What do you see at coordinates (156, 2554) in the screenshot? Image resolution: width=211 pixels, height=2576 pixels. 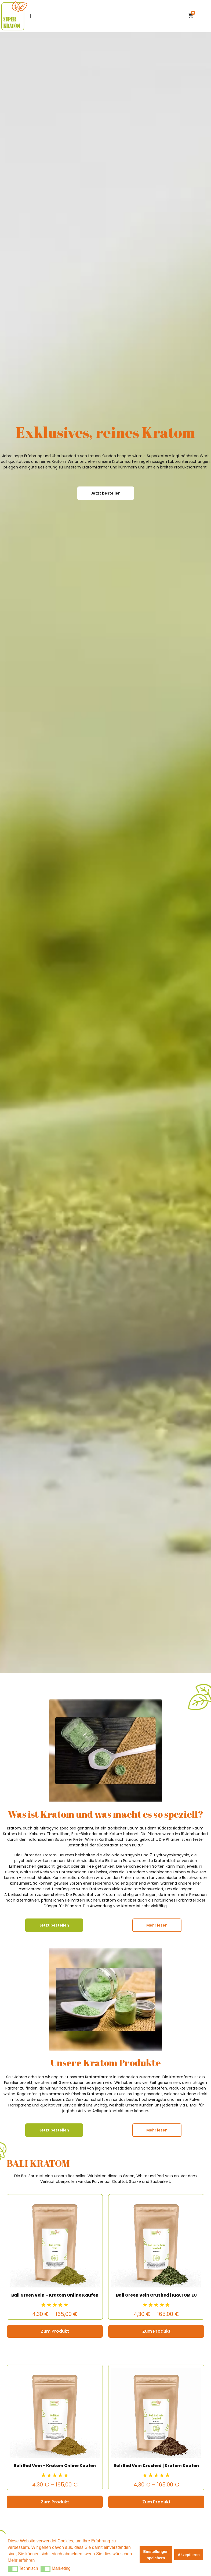 I see `Einstellungen speichern [button]` at bounding box center [156, 2554].